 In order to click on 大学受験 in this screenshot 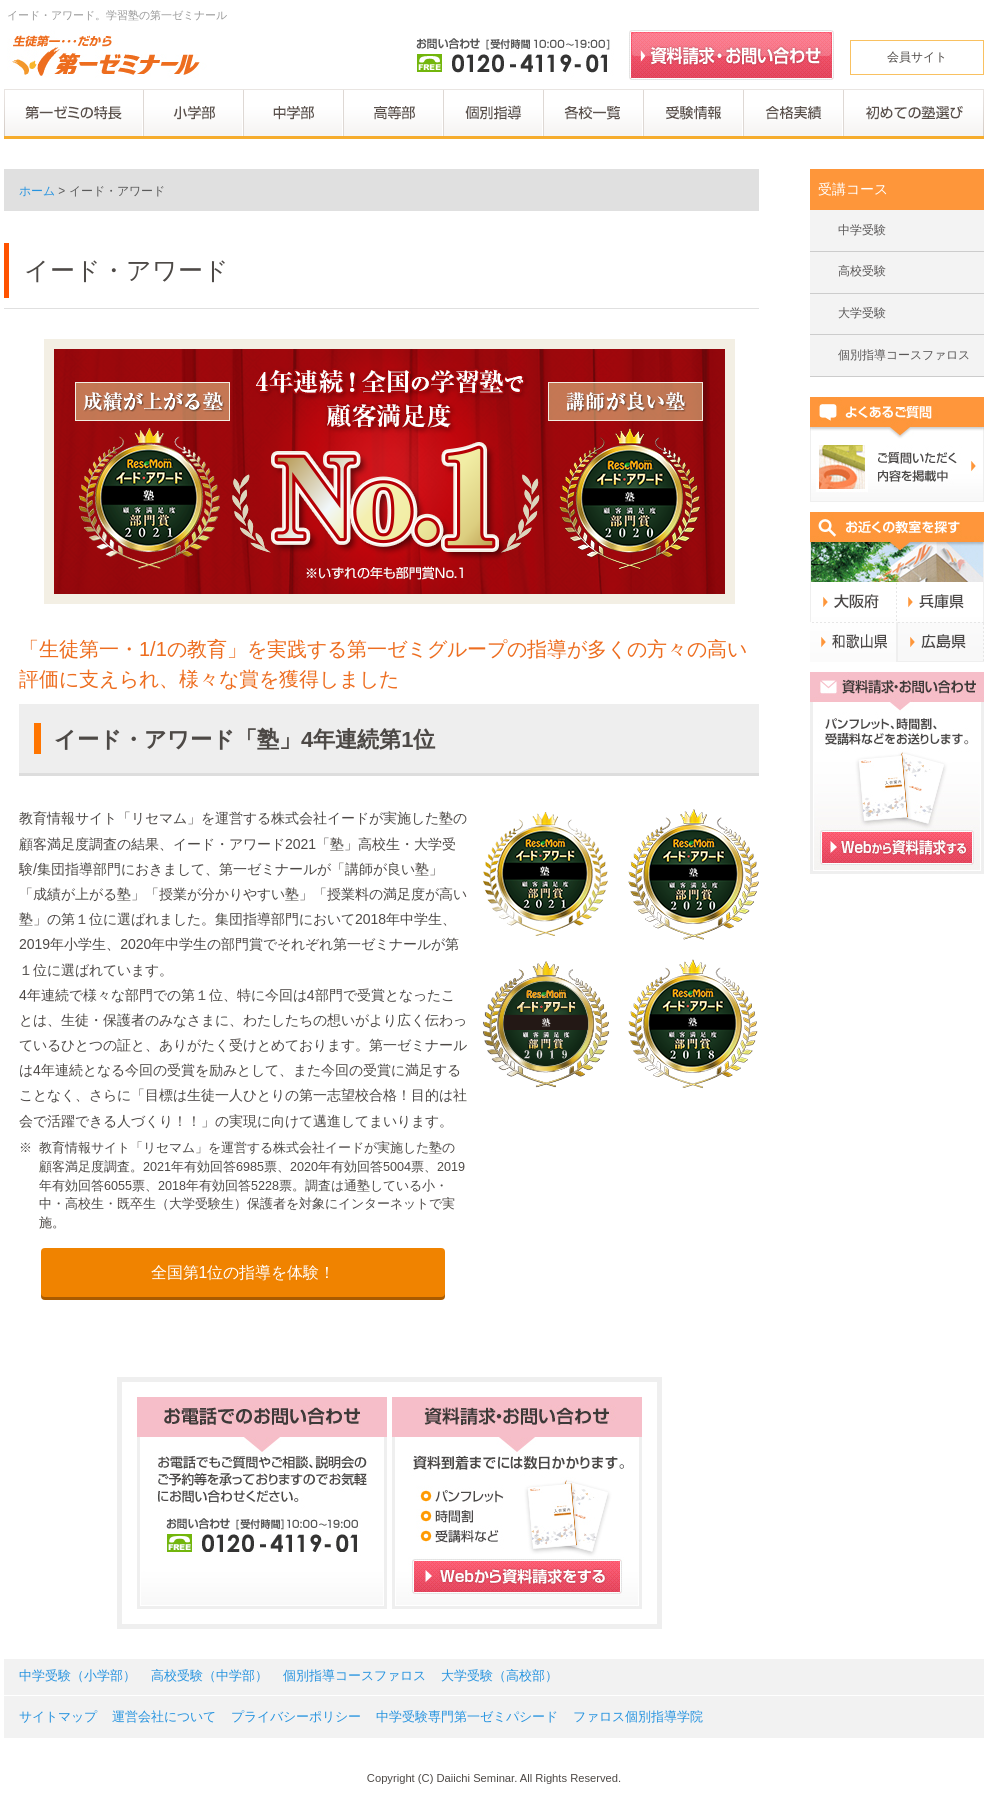, I will do `click(862, 313)`.